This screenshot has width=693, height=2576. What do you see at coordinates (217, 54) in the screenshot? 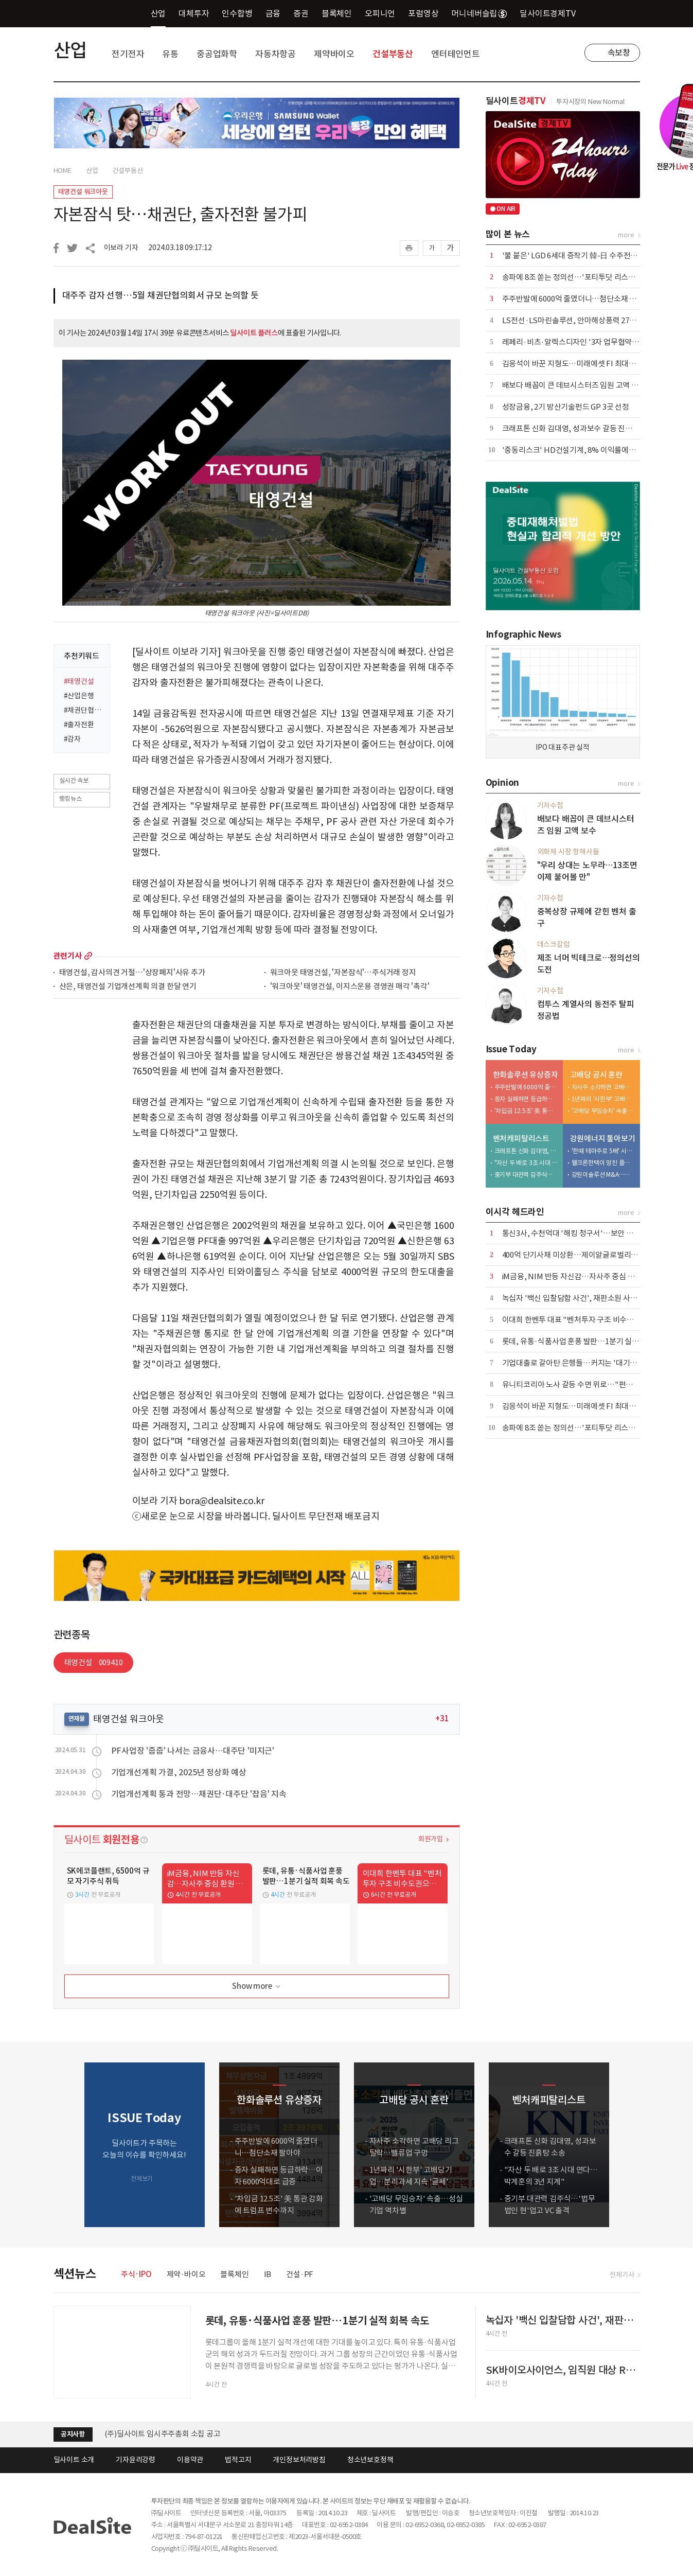
I see `중공업화학` at bounding box center [217, 54].